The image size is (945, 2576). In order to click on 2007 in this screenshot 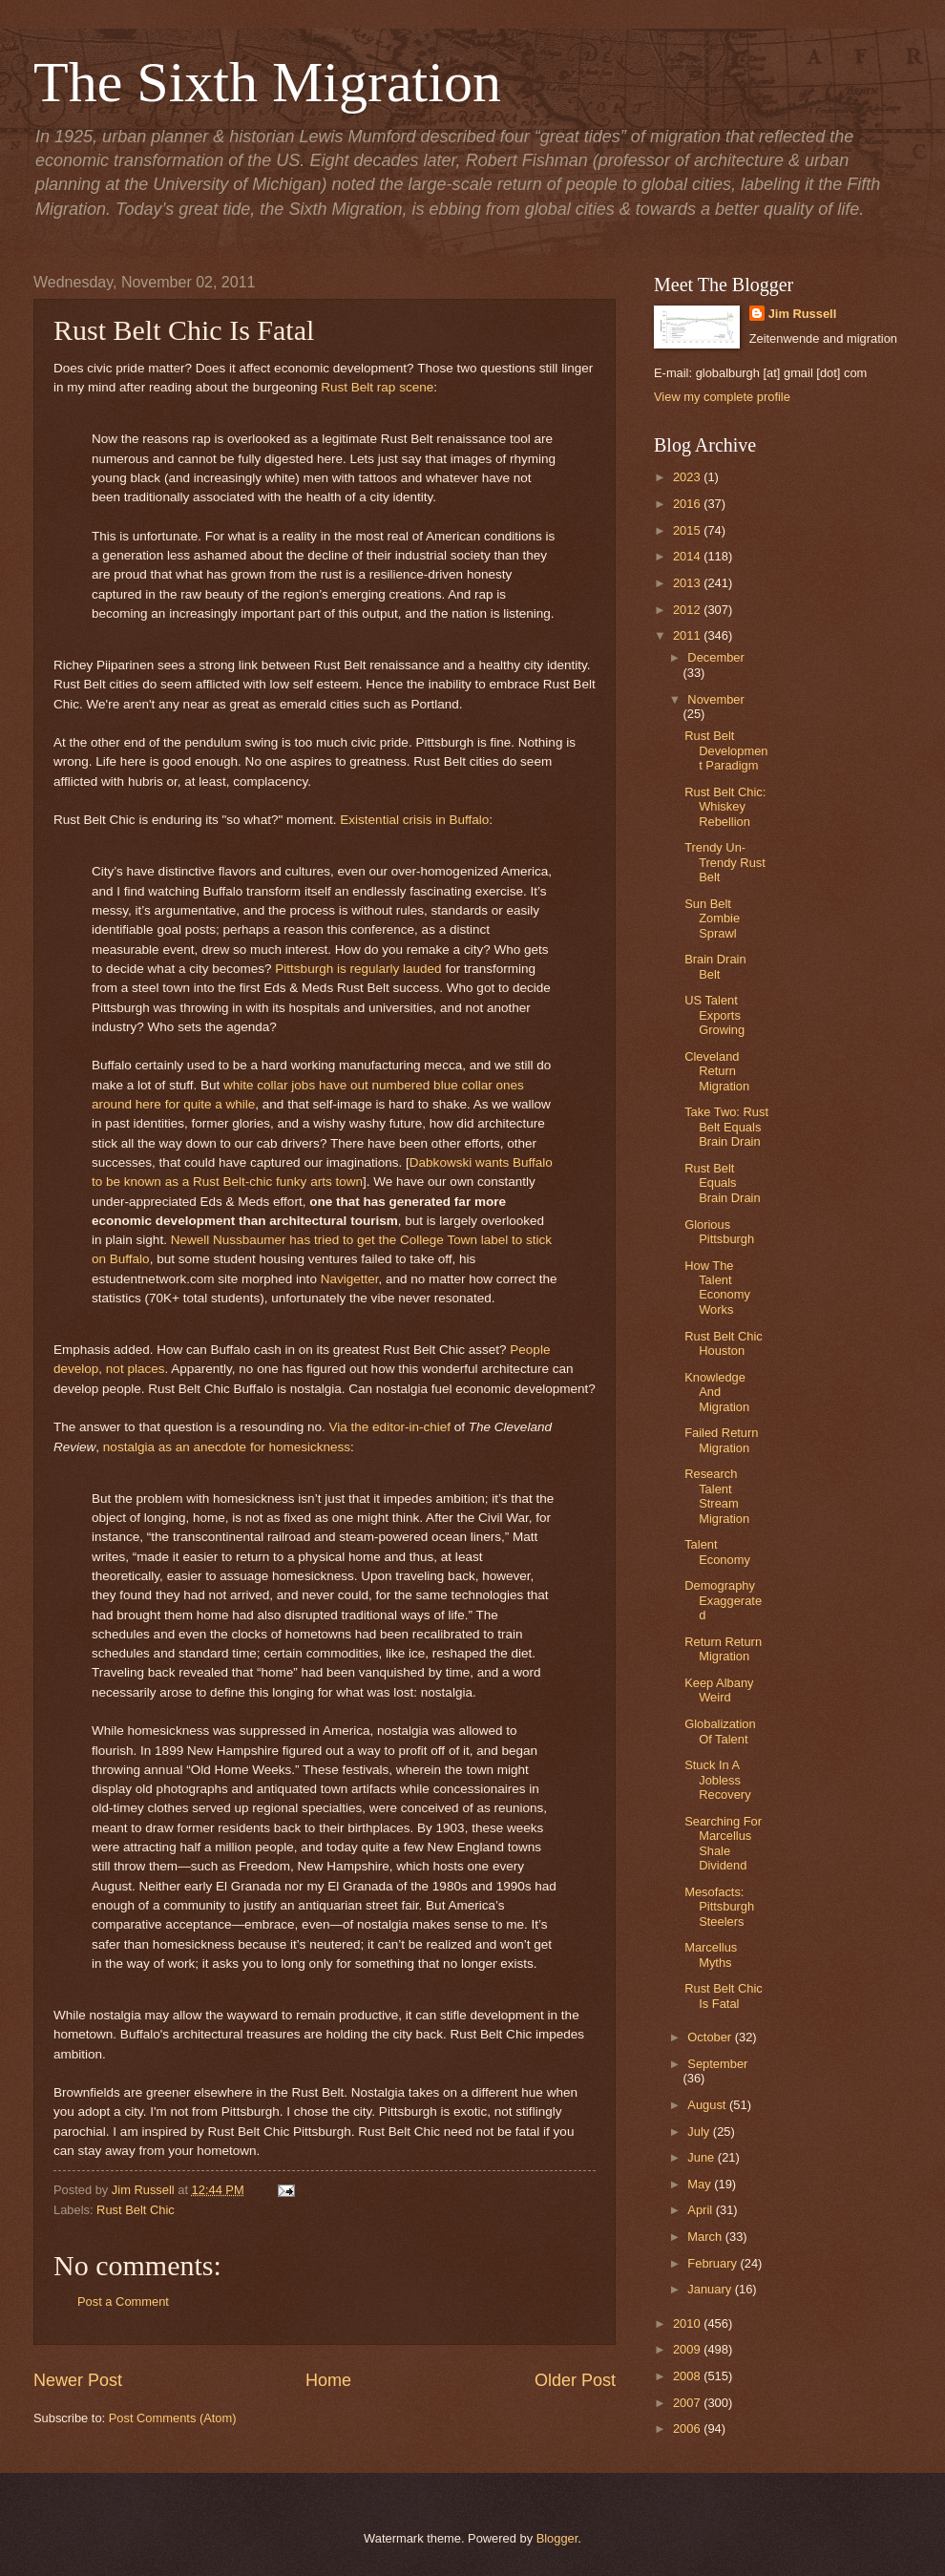, I will do `click(688, 2403)`.